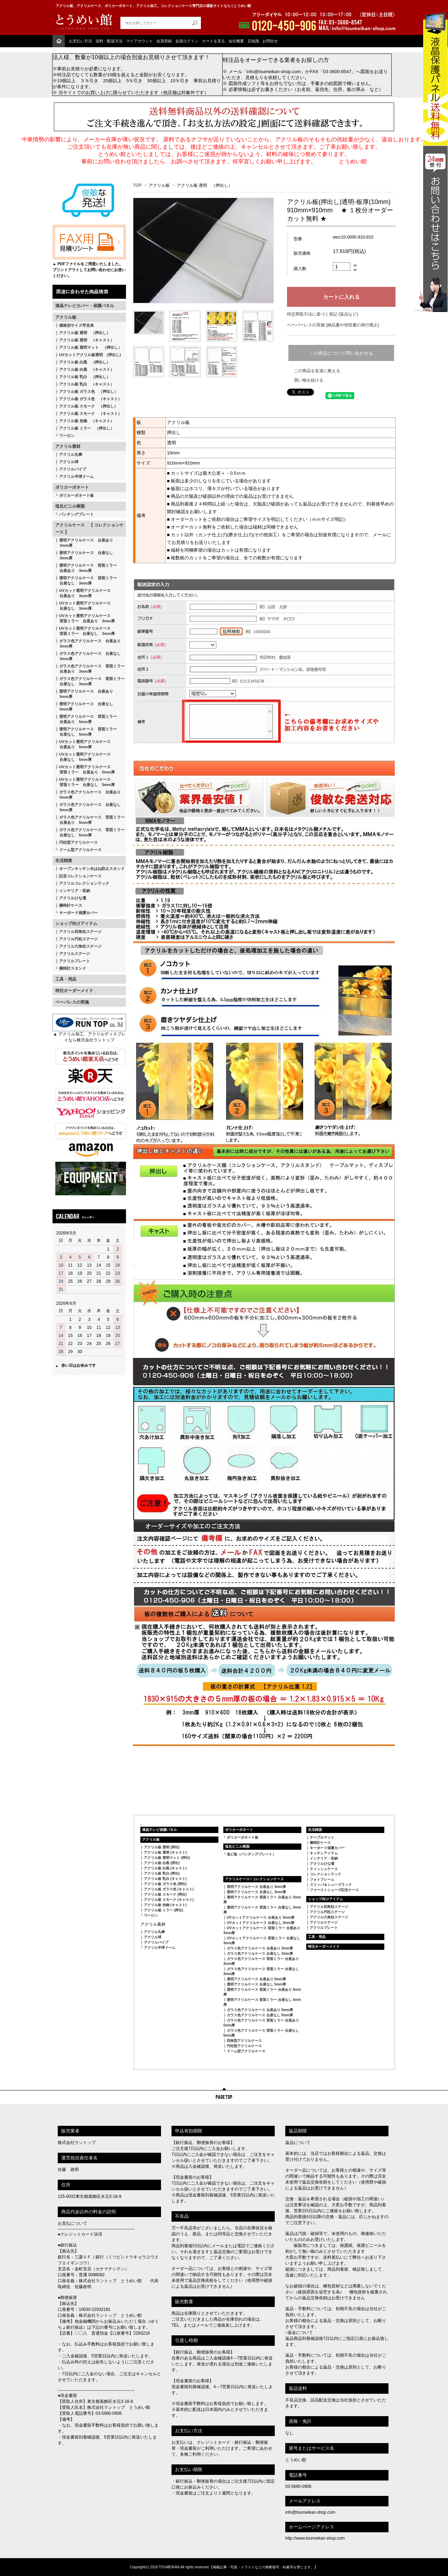 This screenshot has width=448, height=2576. What do you see at coordinates (84, 706) in the screenshot?
I see `透明アクリルケース 台座なし 5mm厚` at bounding box center [84, 706].